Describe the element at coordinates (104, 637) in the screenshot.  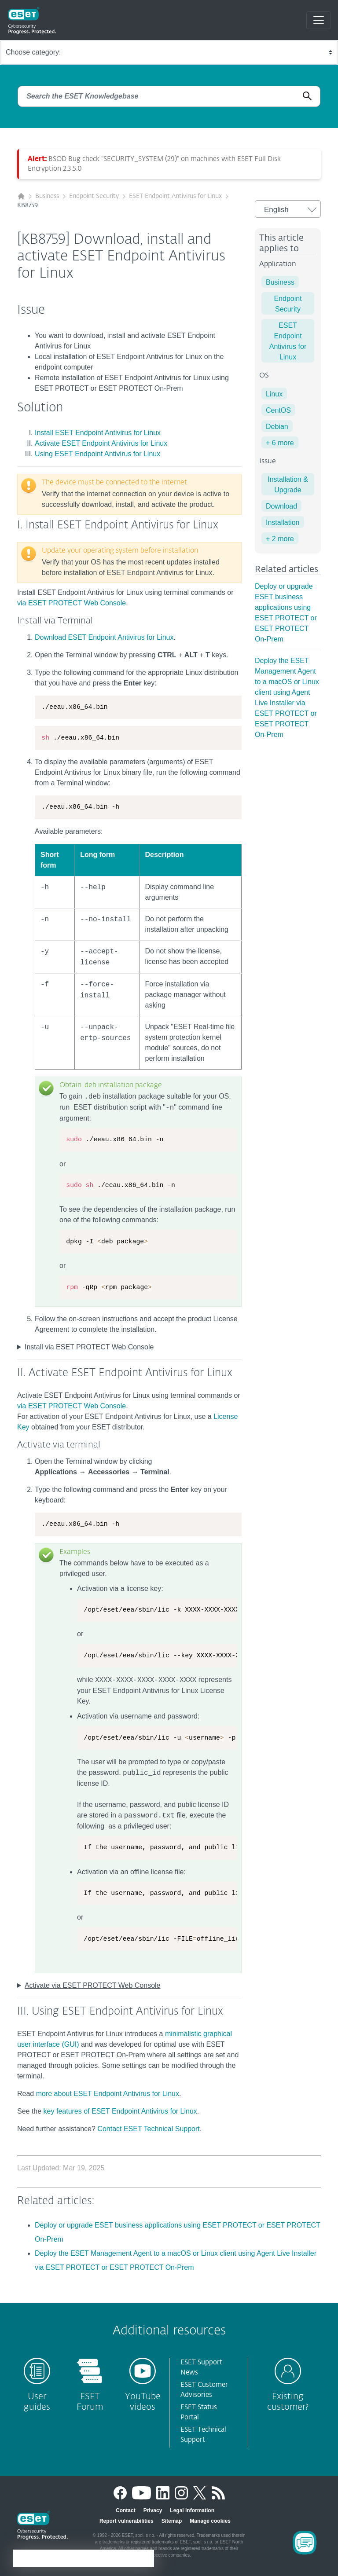
I see `Download ESET Endpoint Antivirus for Linux` at that location.